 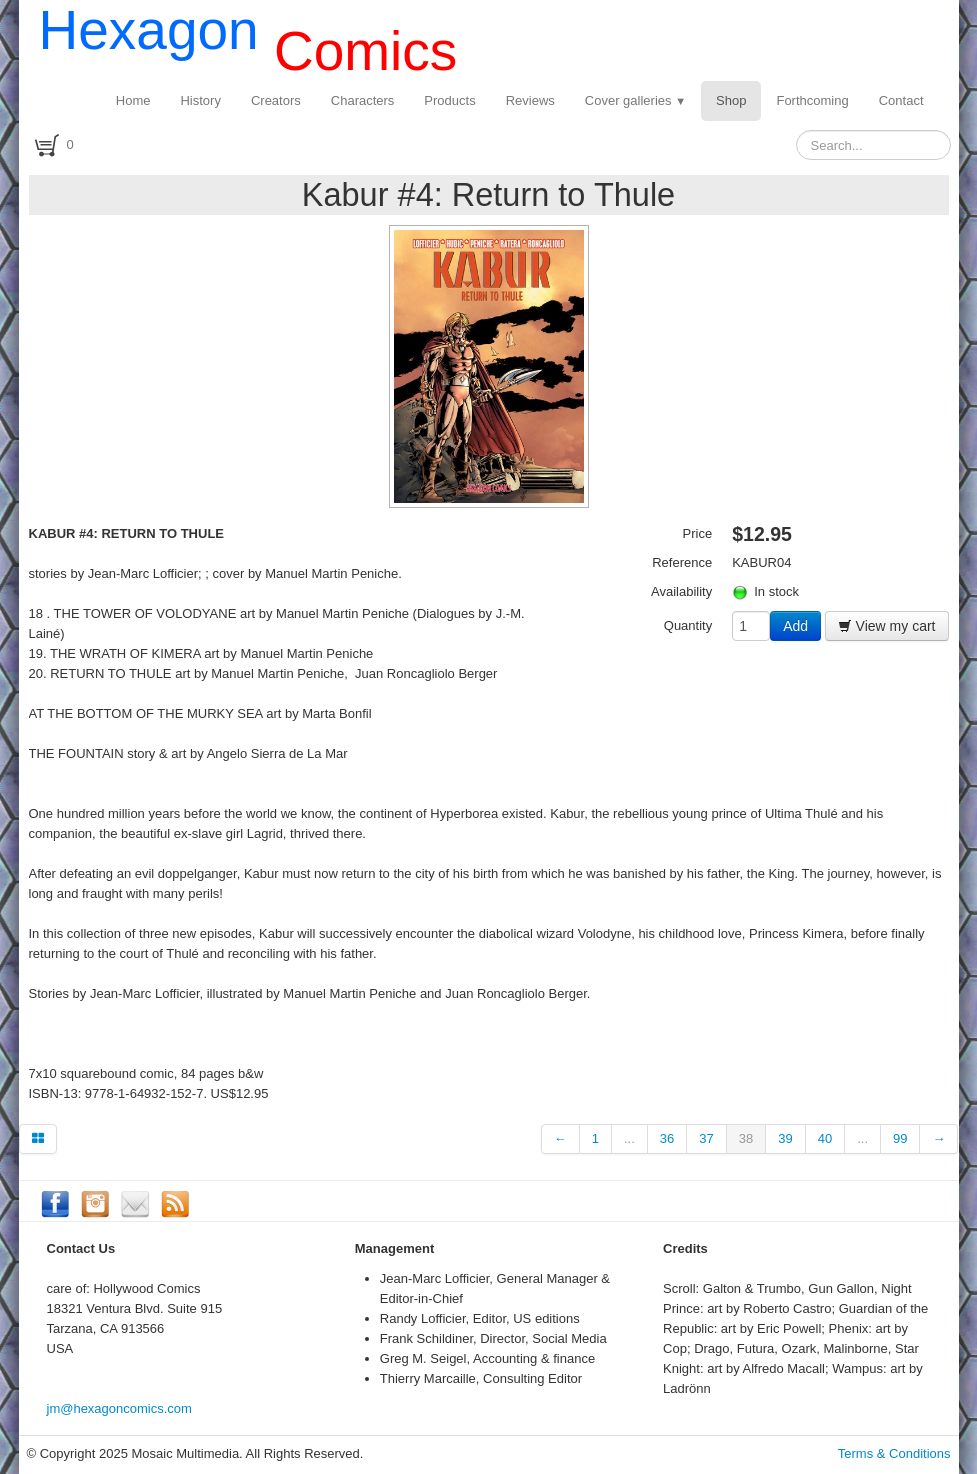 I want to click on Availability, so click(x=681, y=591).